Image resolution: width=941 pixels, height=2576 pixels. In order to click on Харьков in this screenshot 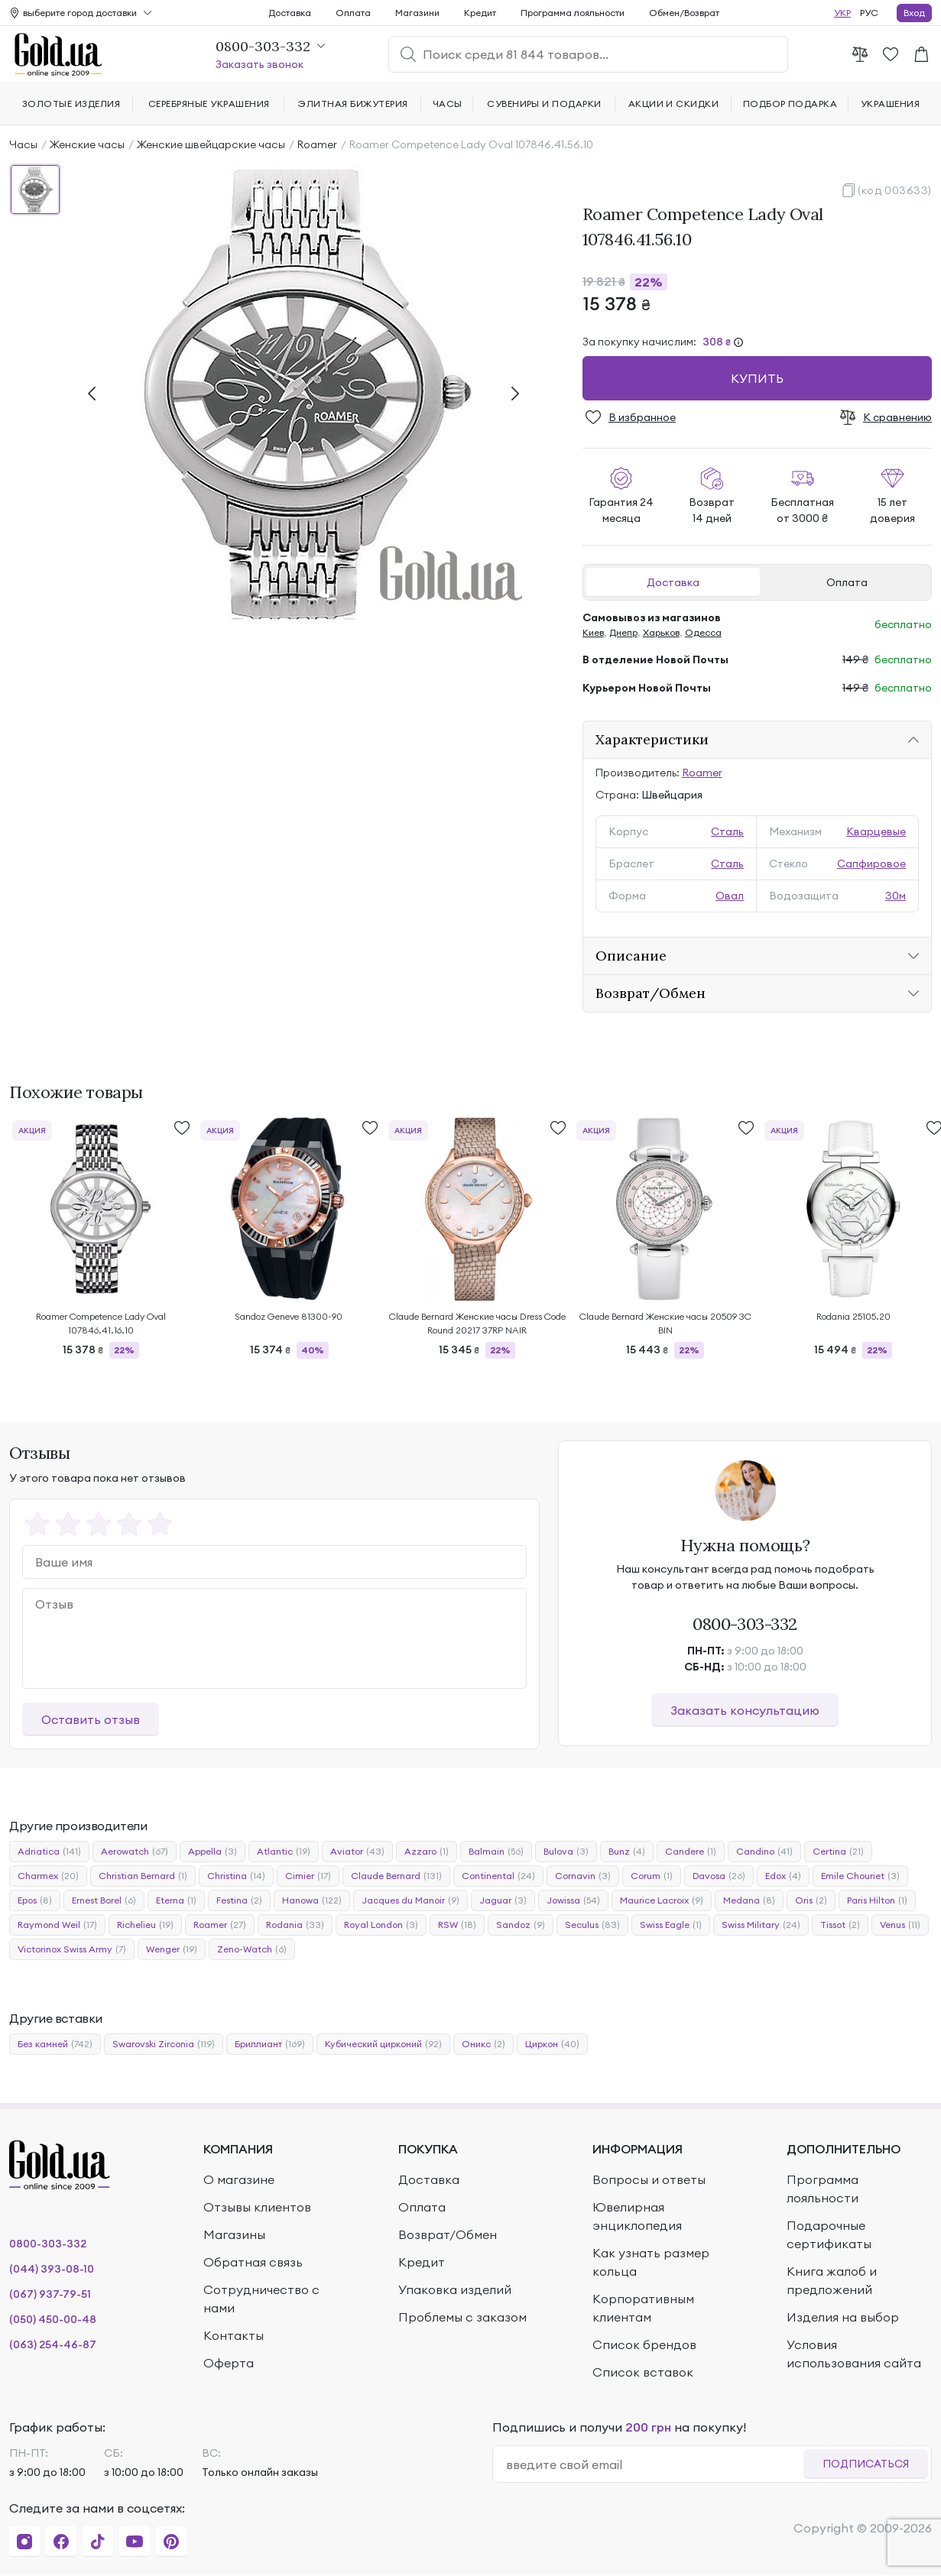, I will do `click(661, 632)`.